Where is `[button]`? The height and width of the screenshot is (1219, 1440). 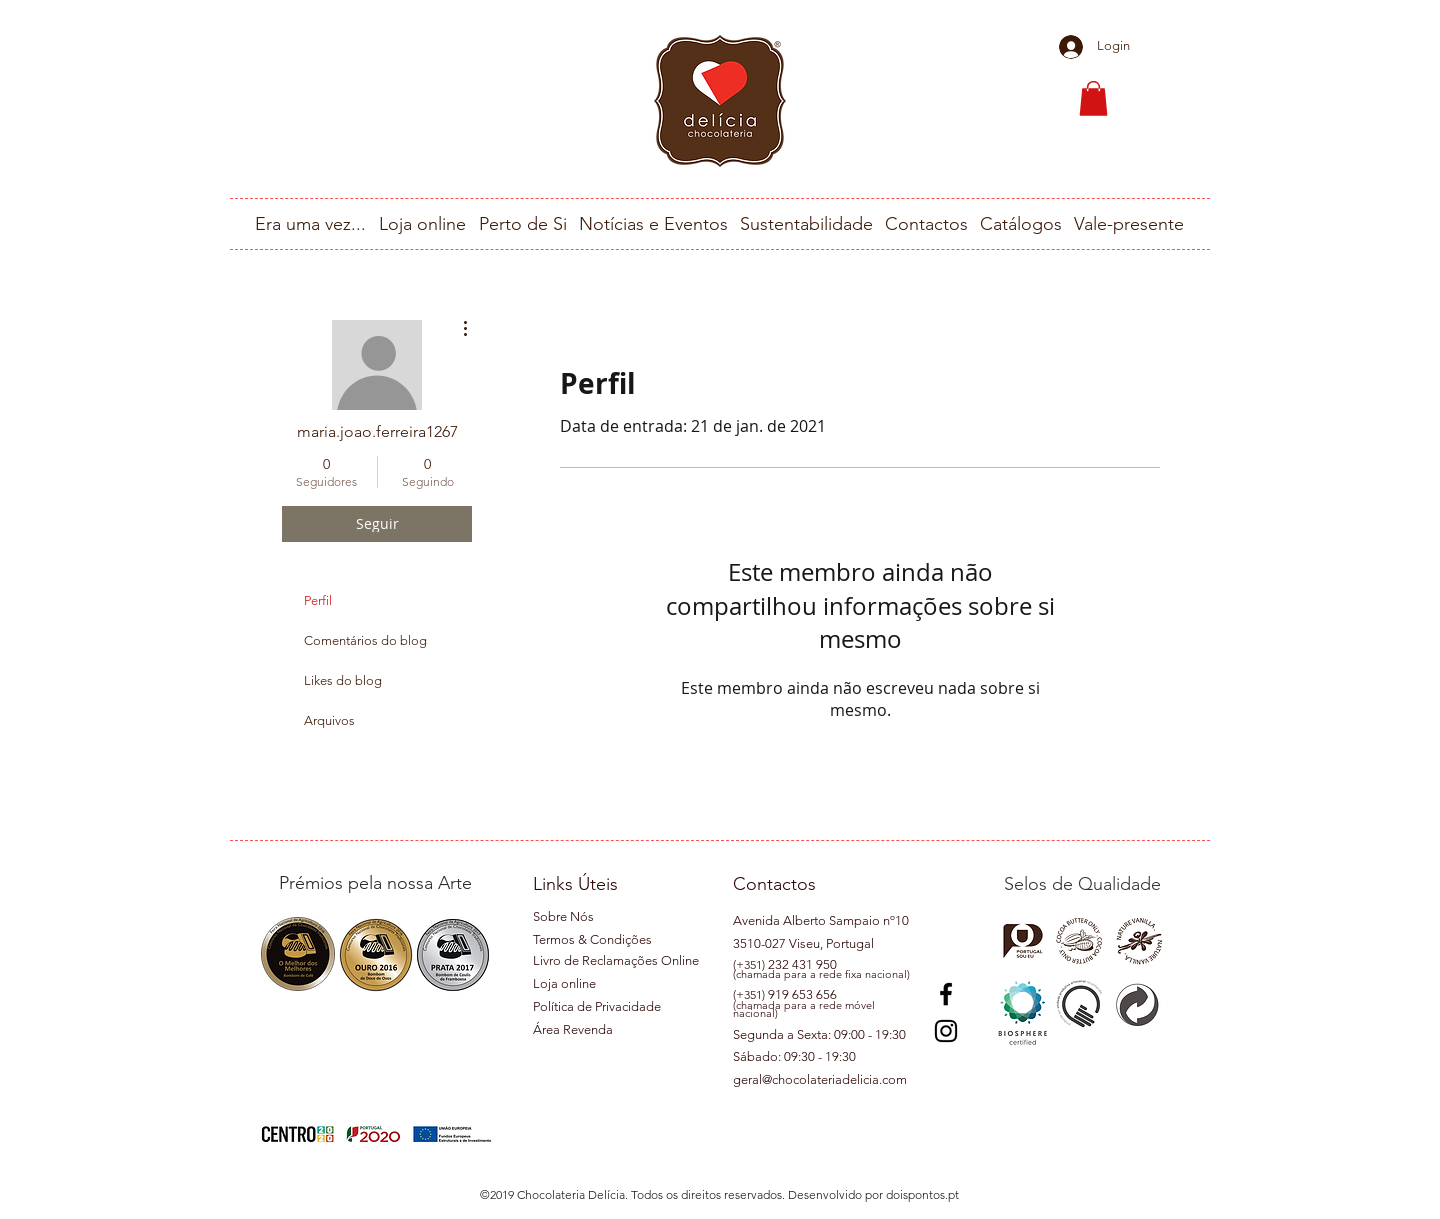
[button] is located at coordinates (1093, 98).